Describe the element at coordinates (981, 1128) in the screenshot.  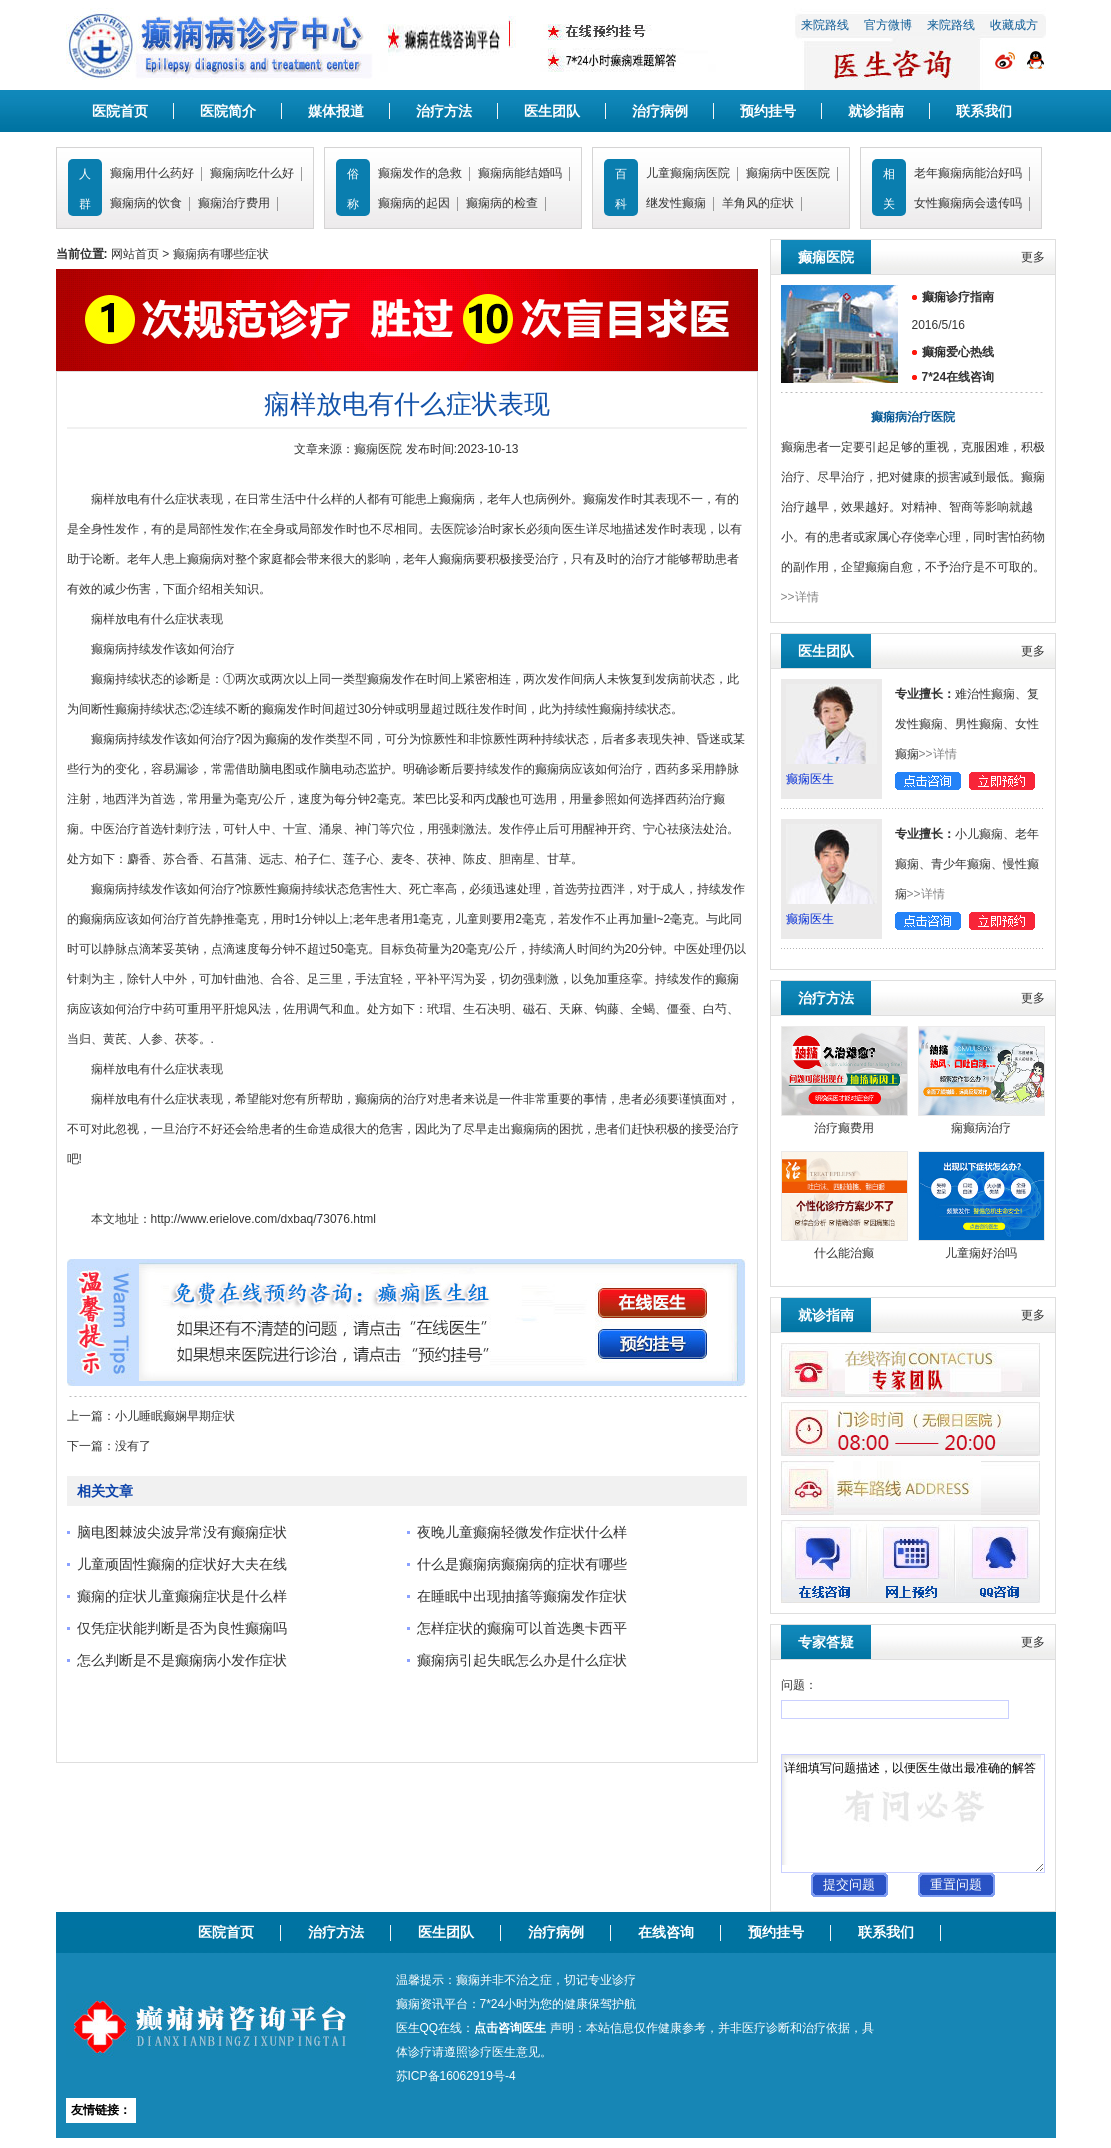
I see `痫癫病治疗` at that location.